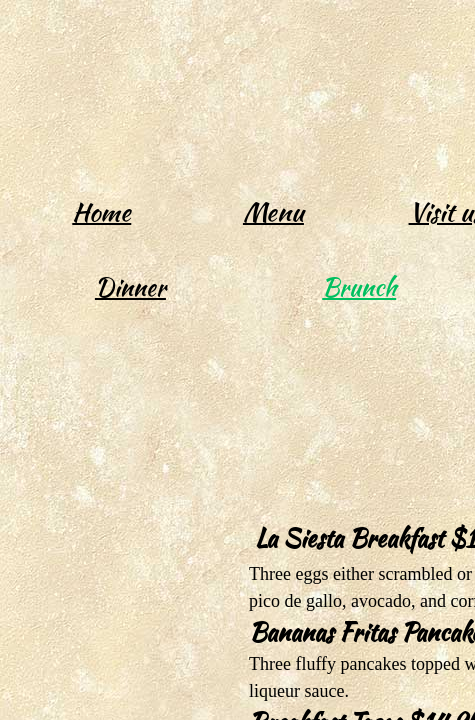 This screenshot has height=720, width=475. What do you see at coordinates (359, 287) in the screenshot?
I see `Brunch` at bounding box center [359, 287].